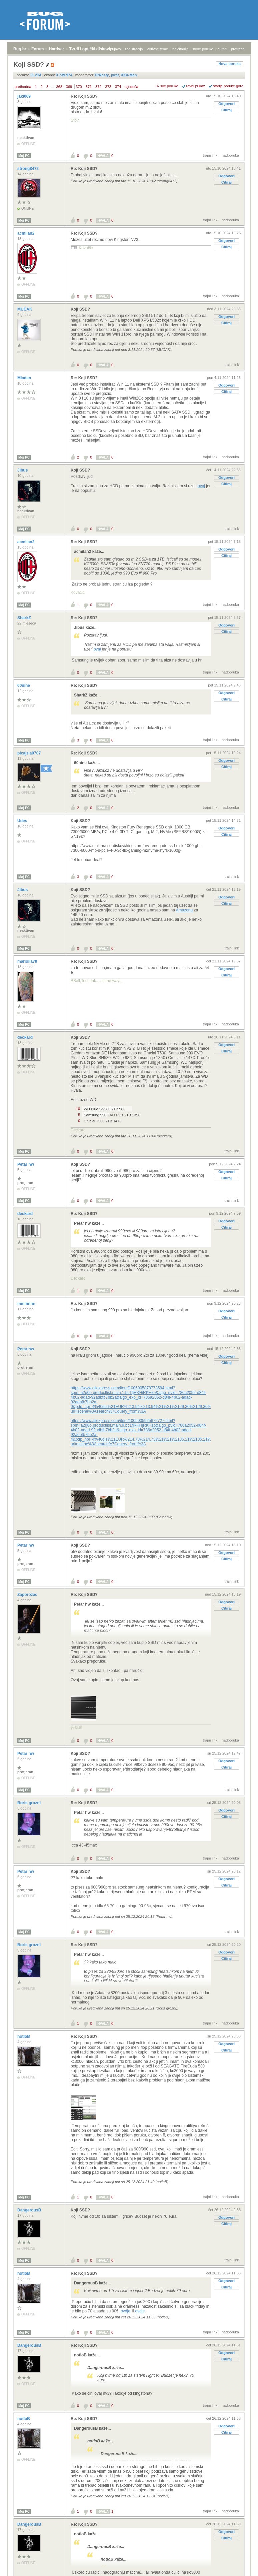  I want to click on mmmnnn, so click(26, 1303).